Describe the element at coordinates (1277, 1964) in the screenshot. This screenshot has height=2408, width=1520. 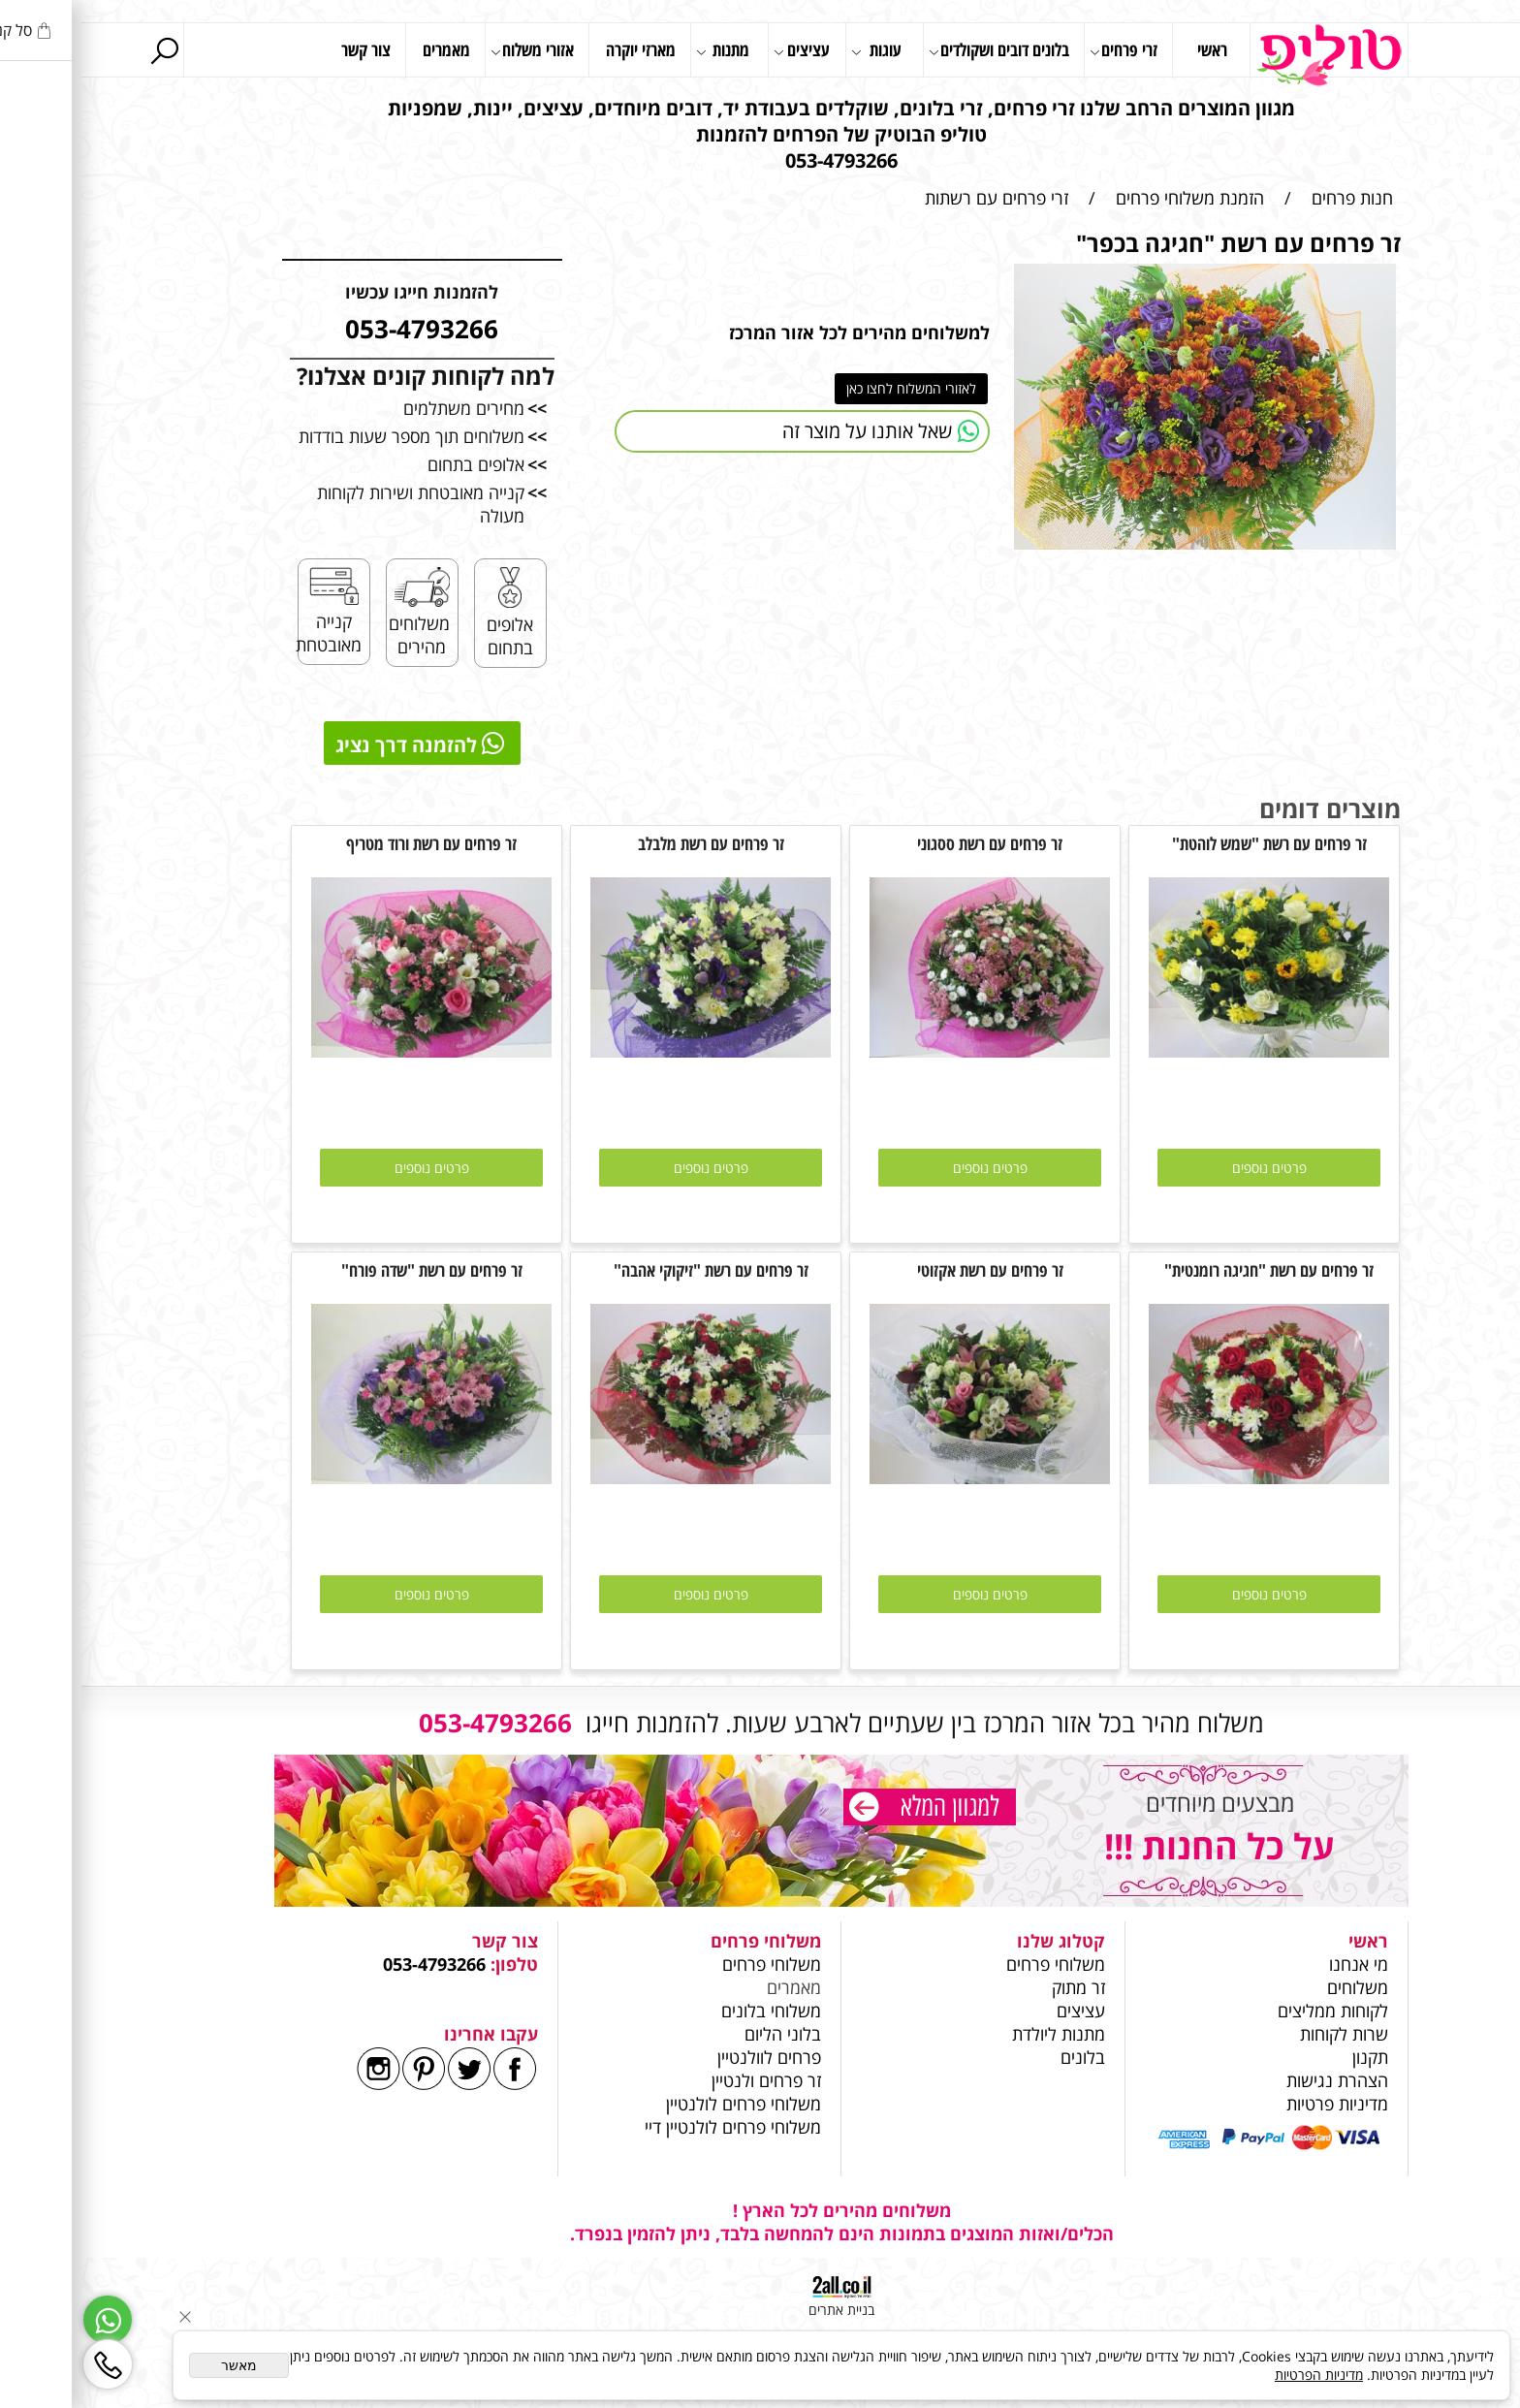
I see `מי אנחנו` at that location.